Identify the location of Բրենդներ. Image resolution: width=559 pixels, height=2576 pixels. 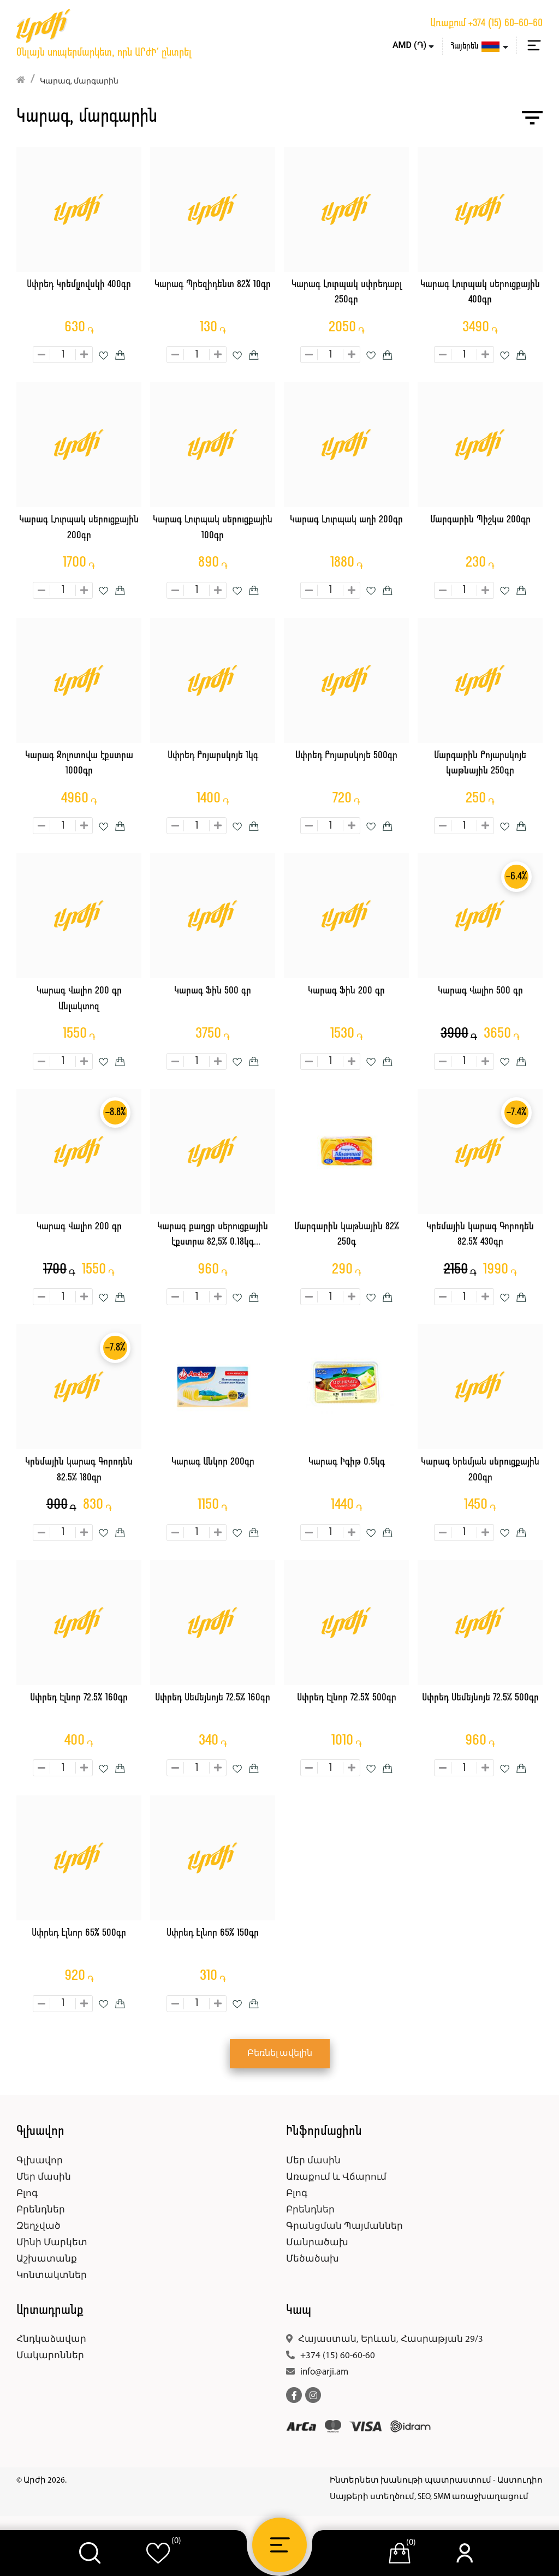
(40, 2210).